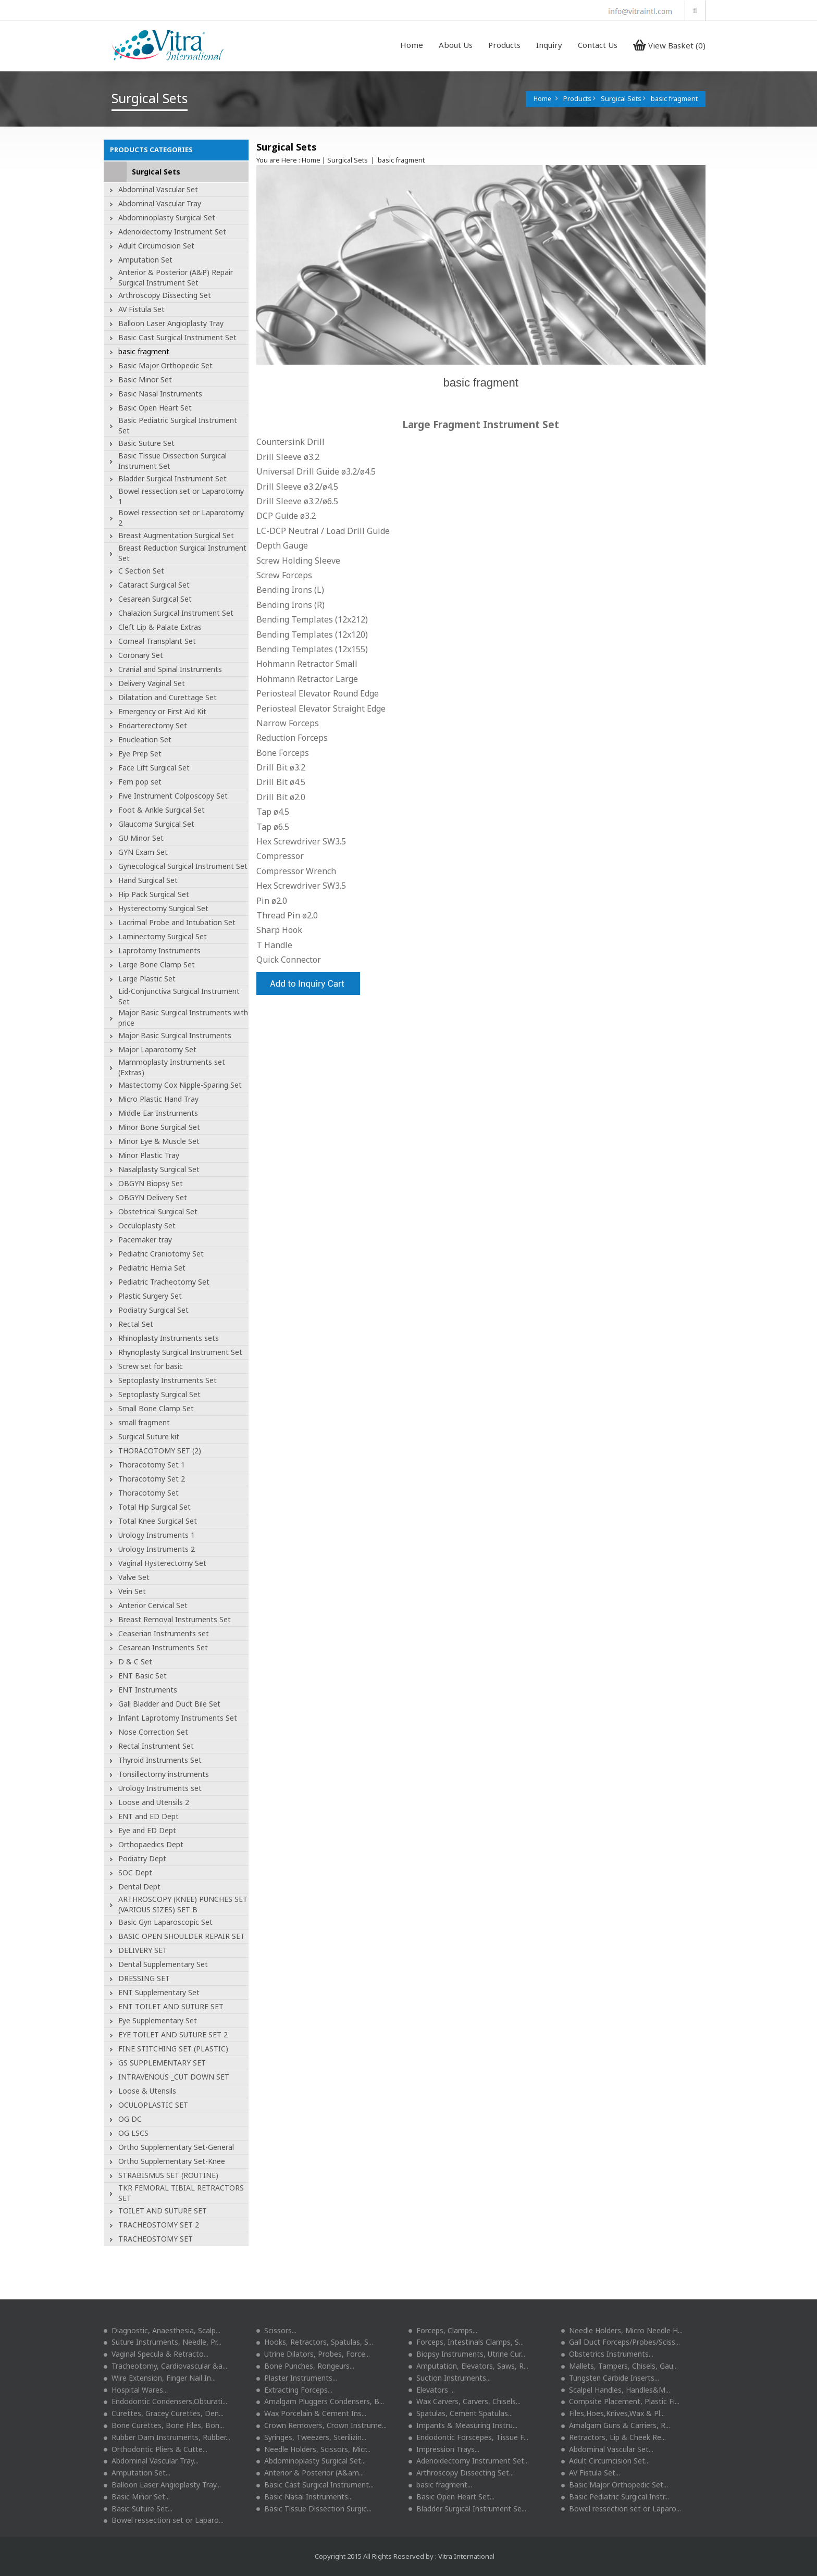  What do you see at coordinates (431, 2390) in the screenshot?
I see `Elevators ...` at bounding box center [431, 2390].